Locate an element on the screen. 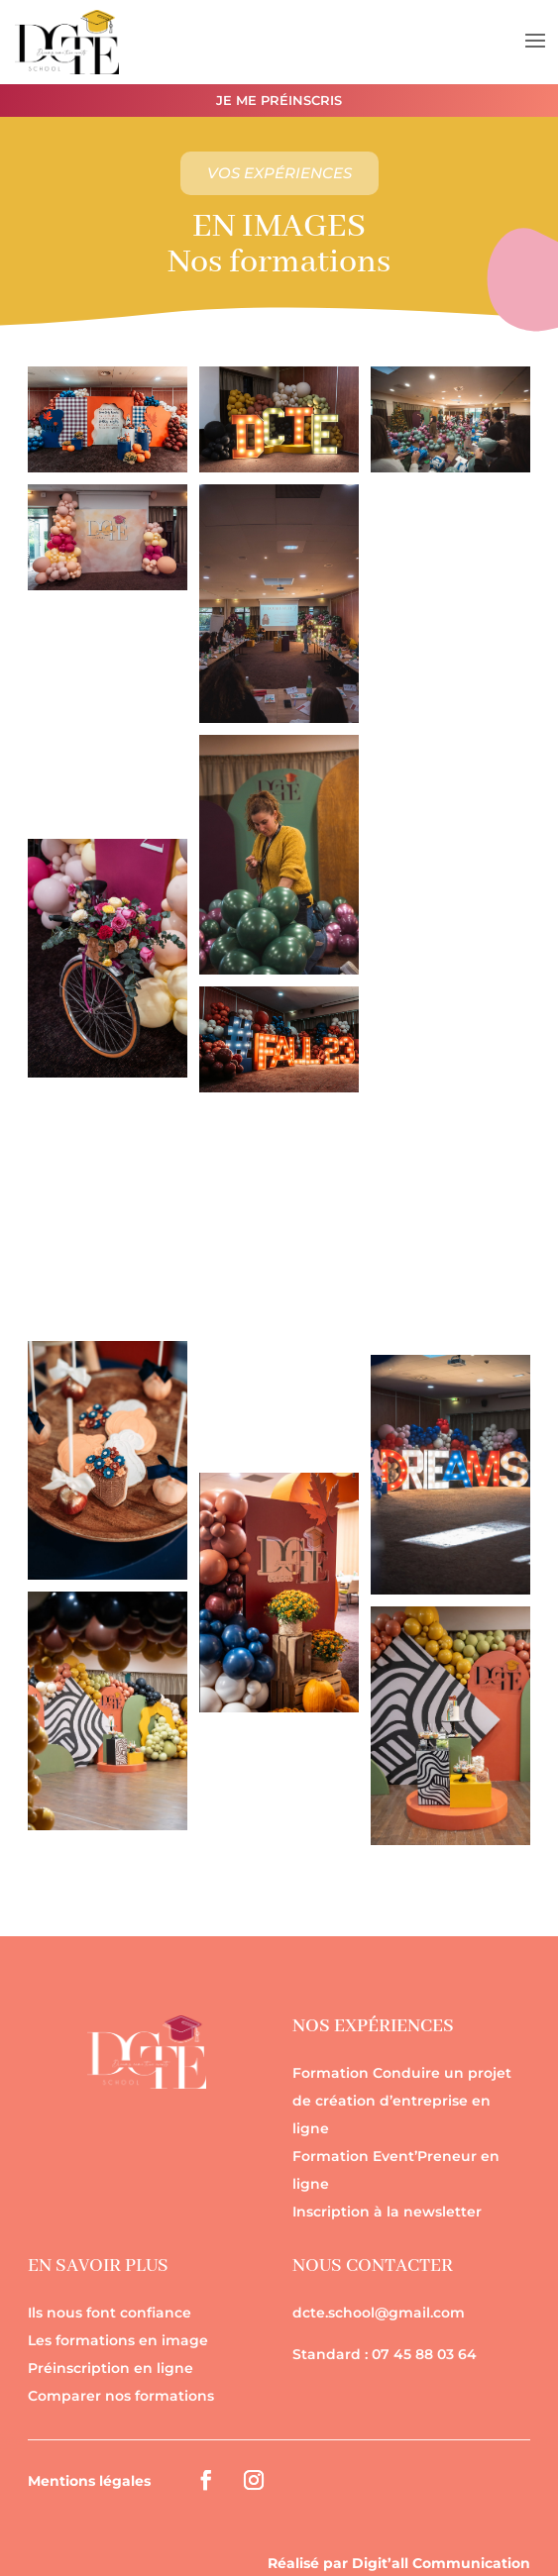  Formation Conduire un projet de création d’entreprise en ligne is located at coordinates (401, 2100).